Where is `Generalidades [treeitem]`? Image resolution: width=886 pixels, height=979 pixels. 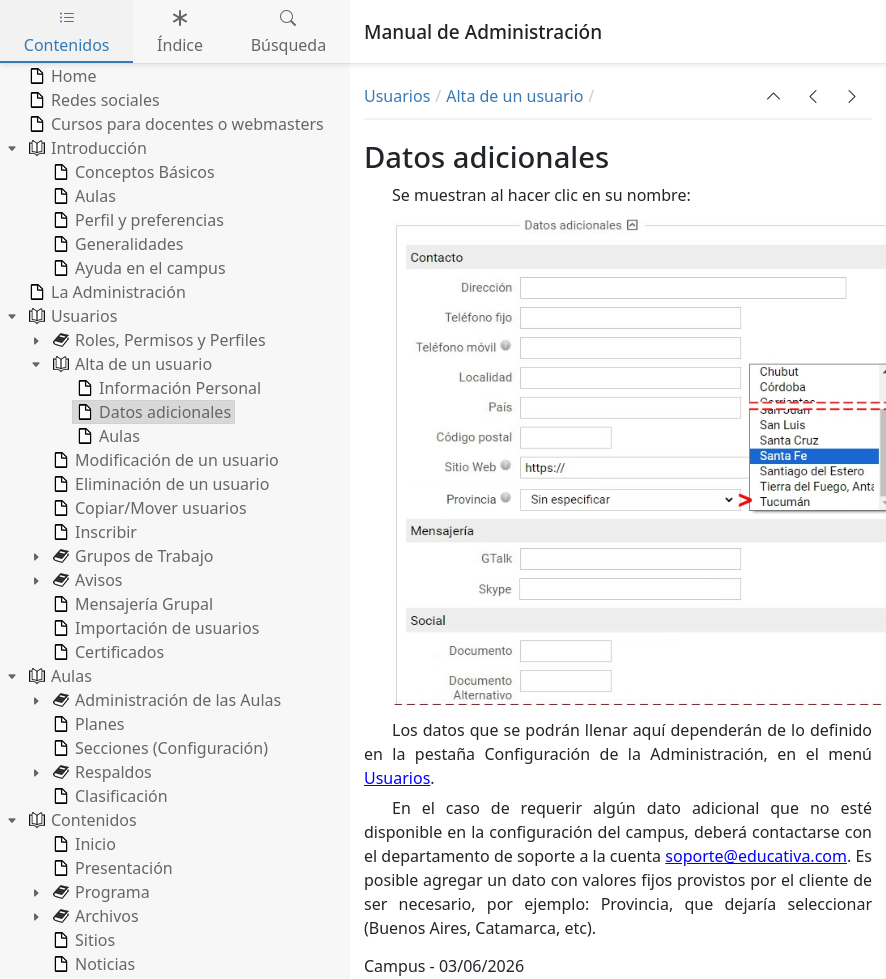 Generalidades [treeitem] is located at coordinates (116, 244).